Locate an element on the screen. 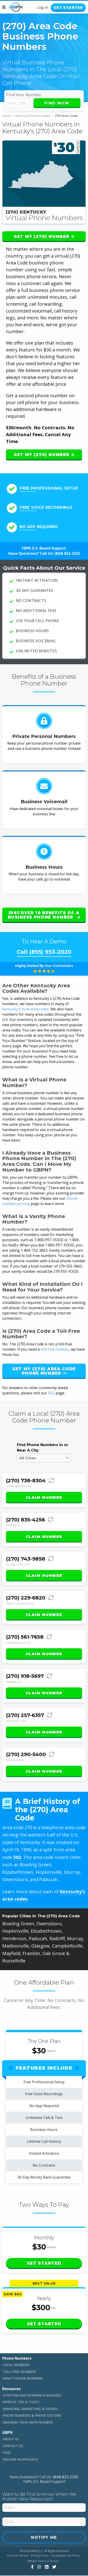 Image resolution: width=88 pixels, height=2576 pixels. Find Now is located at coordinates (57, 103).